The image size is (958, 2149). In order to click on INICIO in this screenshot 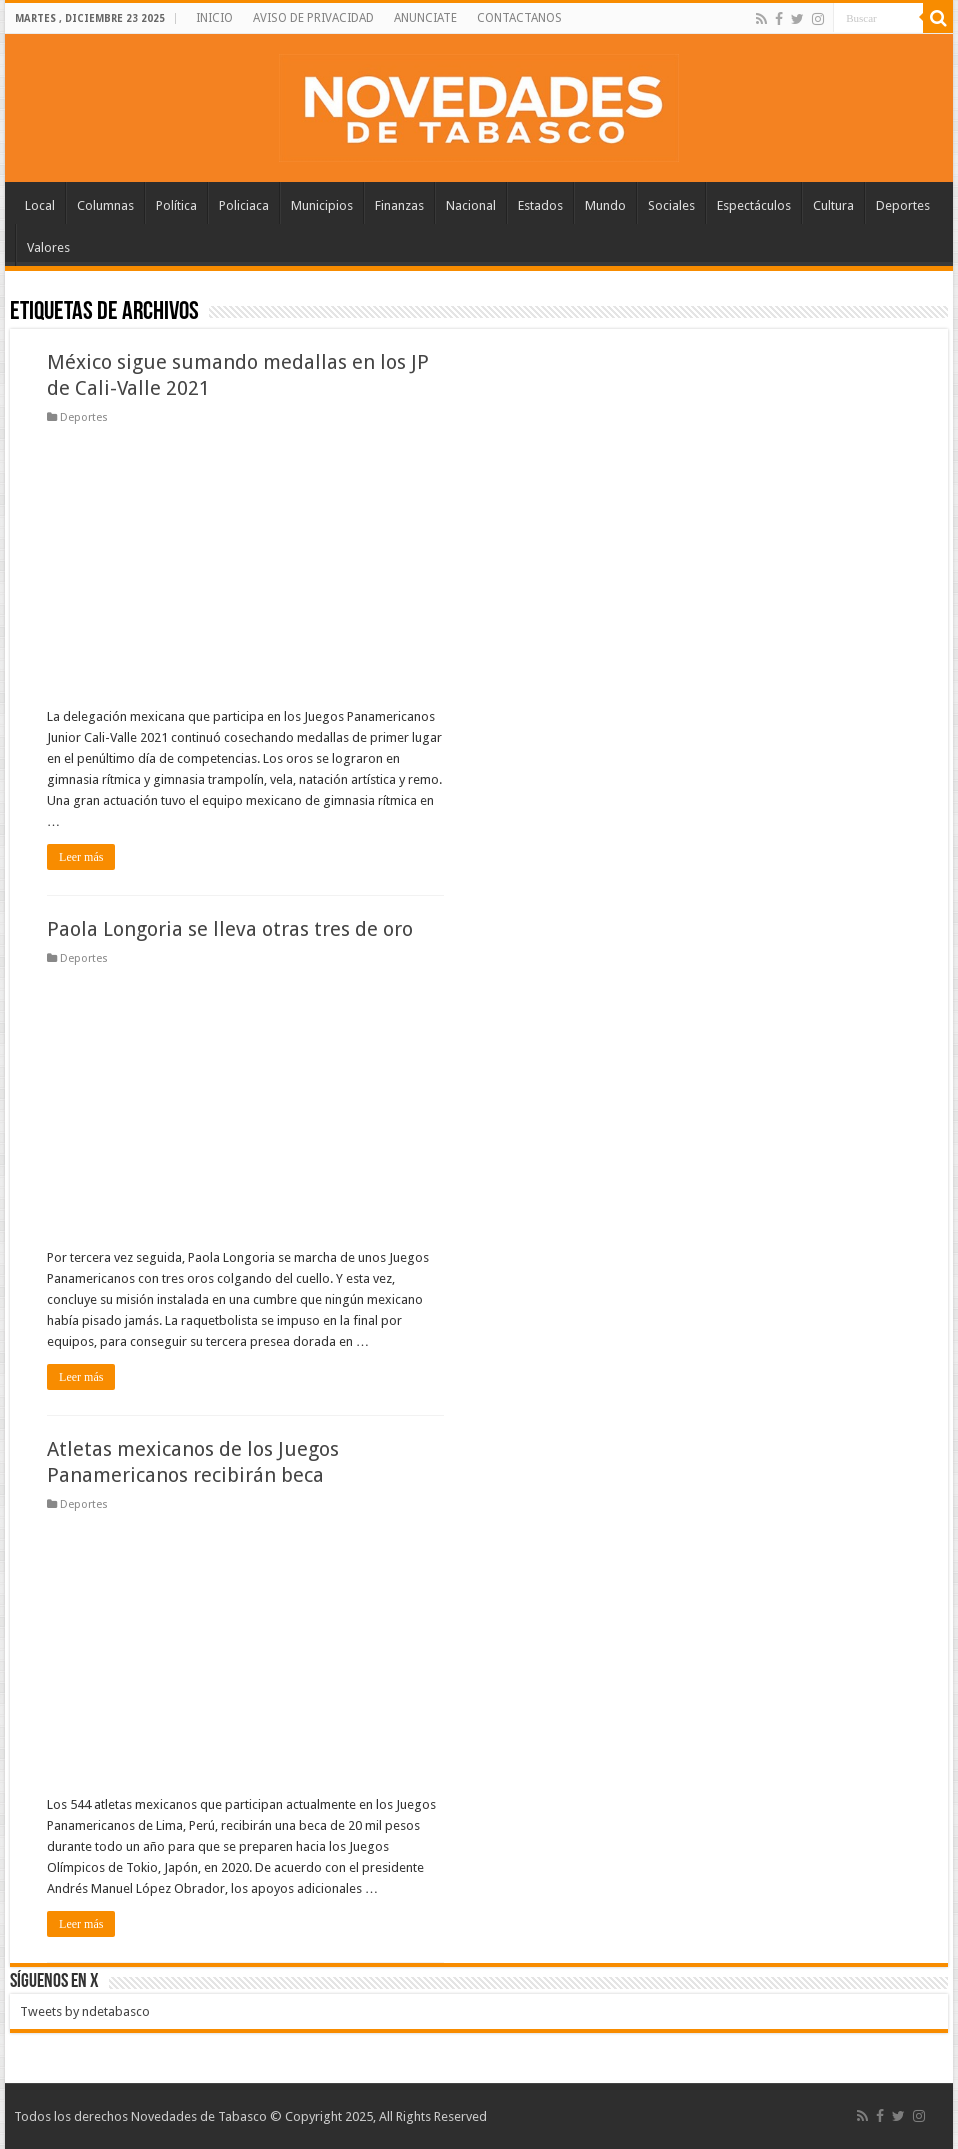, I will do `click(214, 18)`.